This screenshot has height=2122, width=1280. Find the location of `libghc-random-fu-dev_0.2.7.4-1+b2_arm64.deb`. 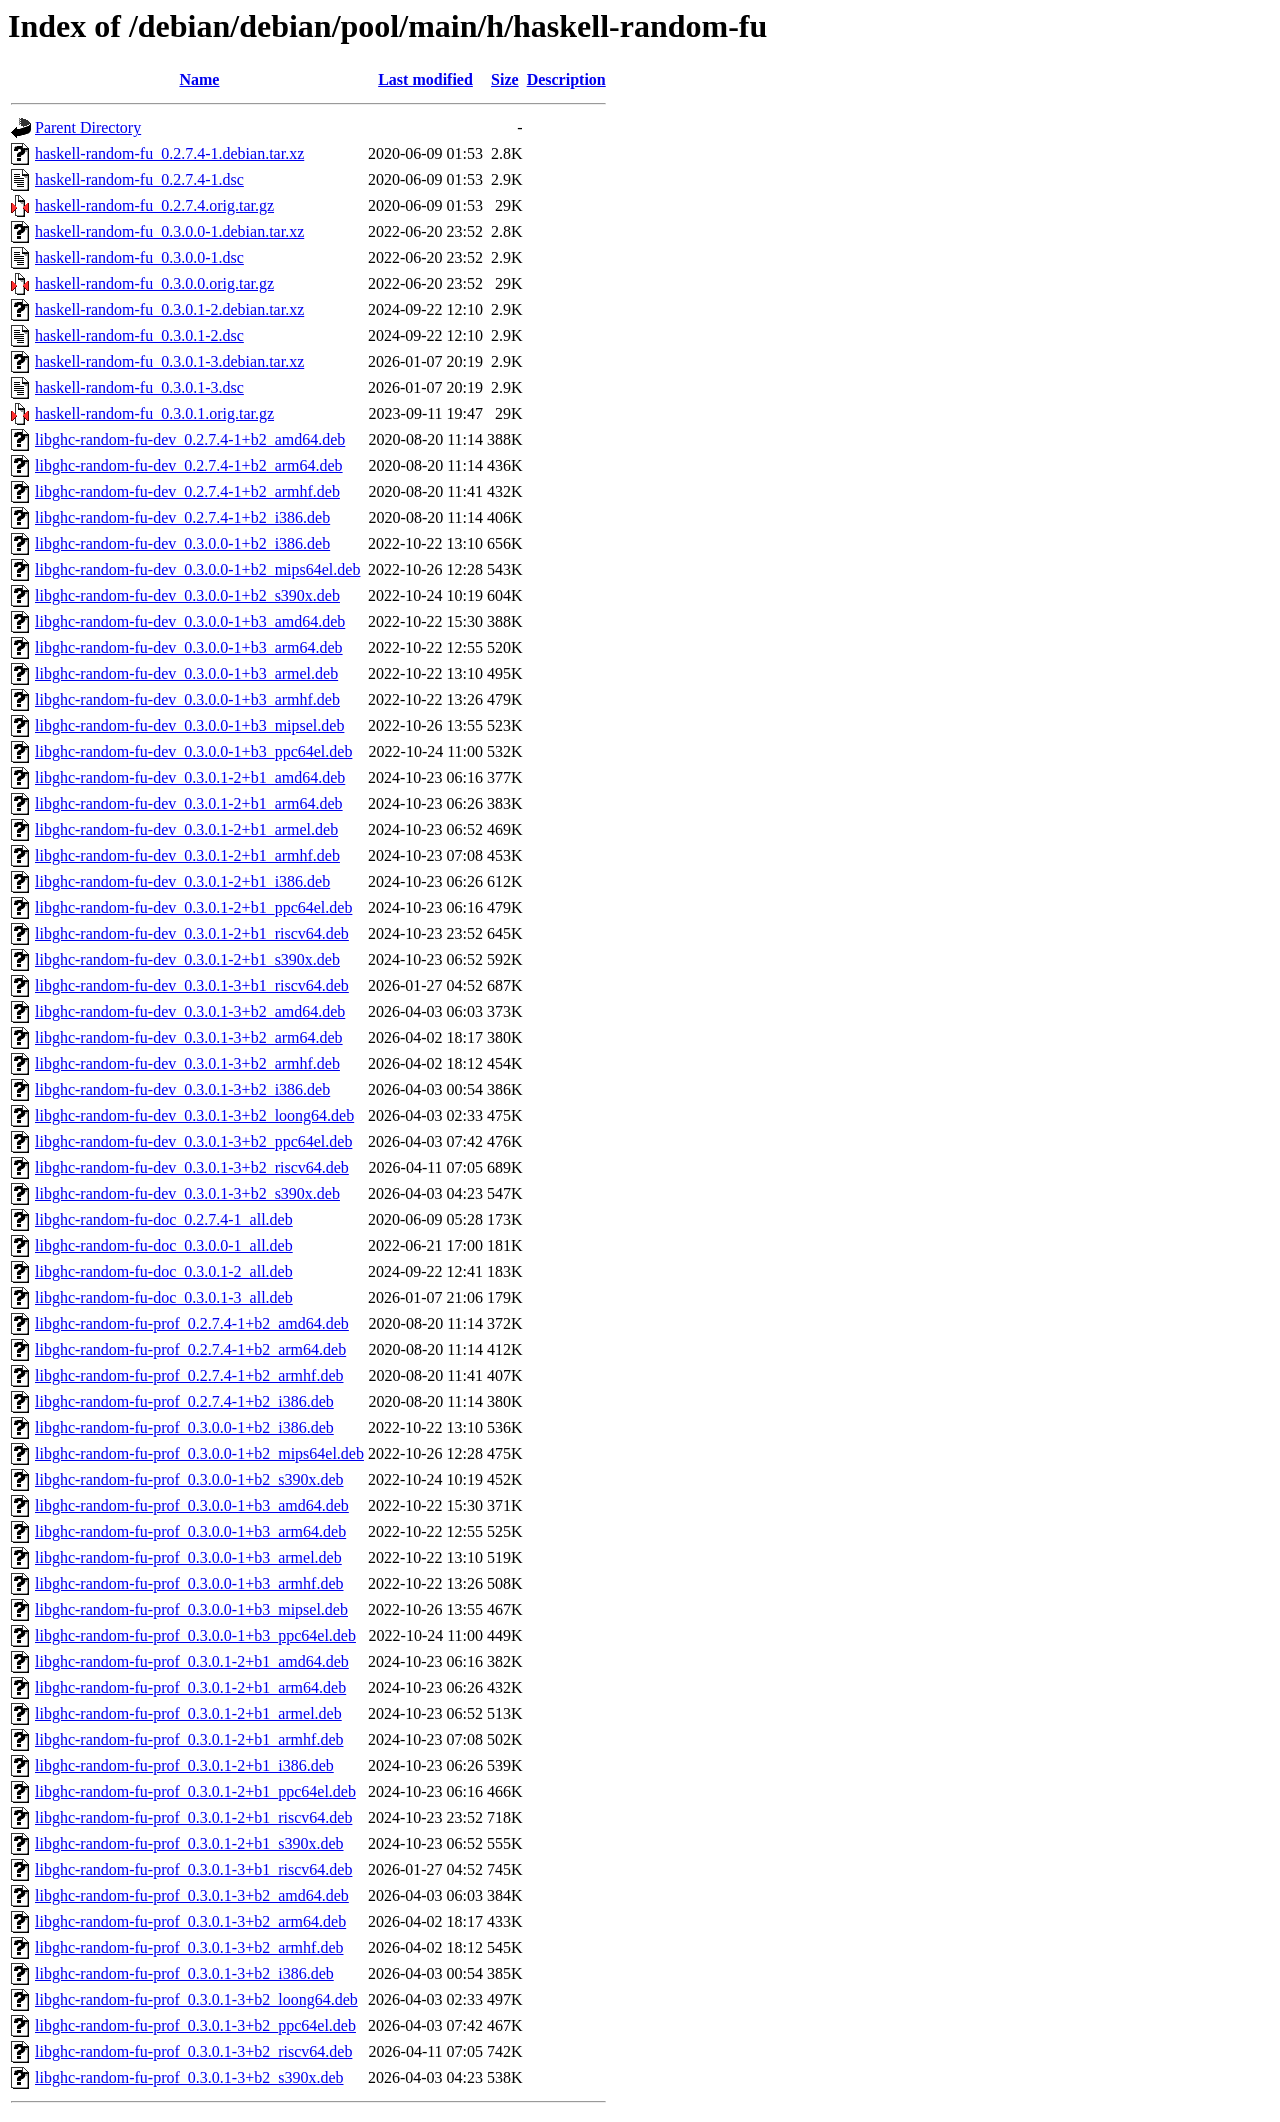

libghc-random-fu-dev_0.2.7.4-1+b2_arm64.deb is located at coordinates (189, 465).